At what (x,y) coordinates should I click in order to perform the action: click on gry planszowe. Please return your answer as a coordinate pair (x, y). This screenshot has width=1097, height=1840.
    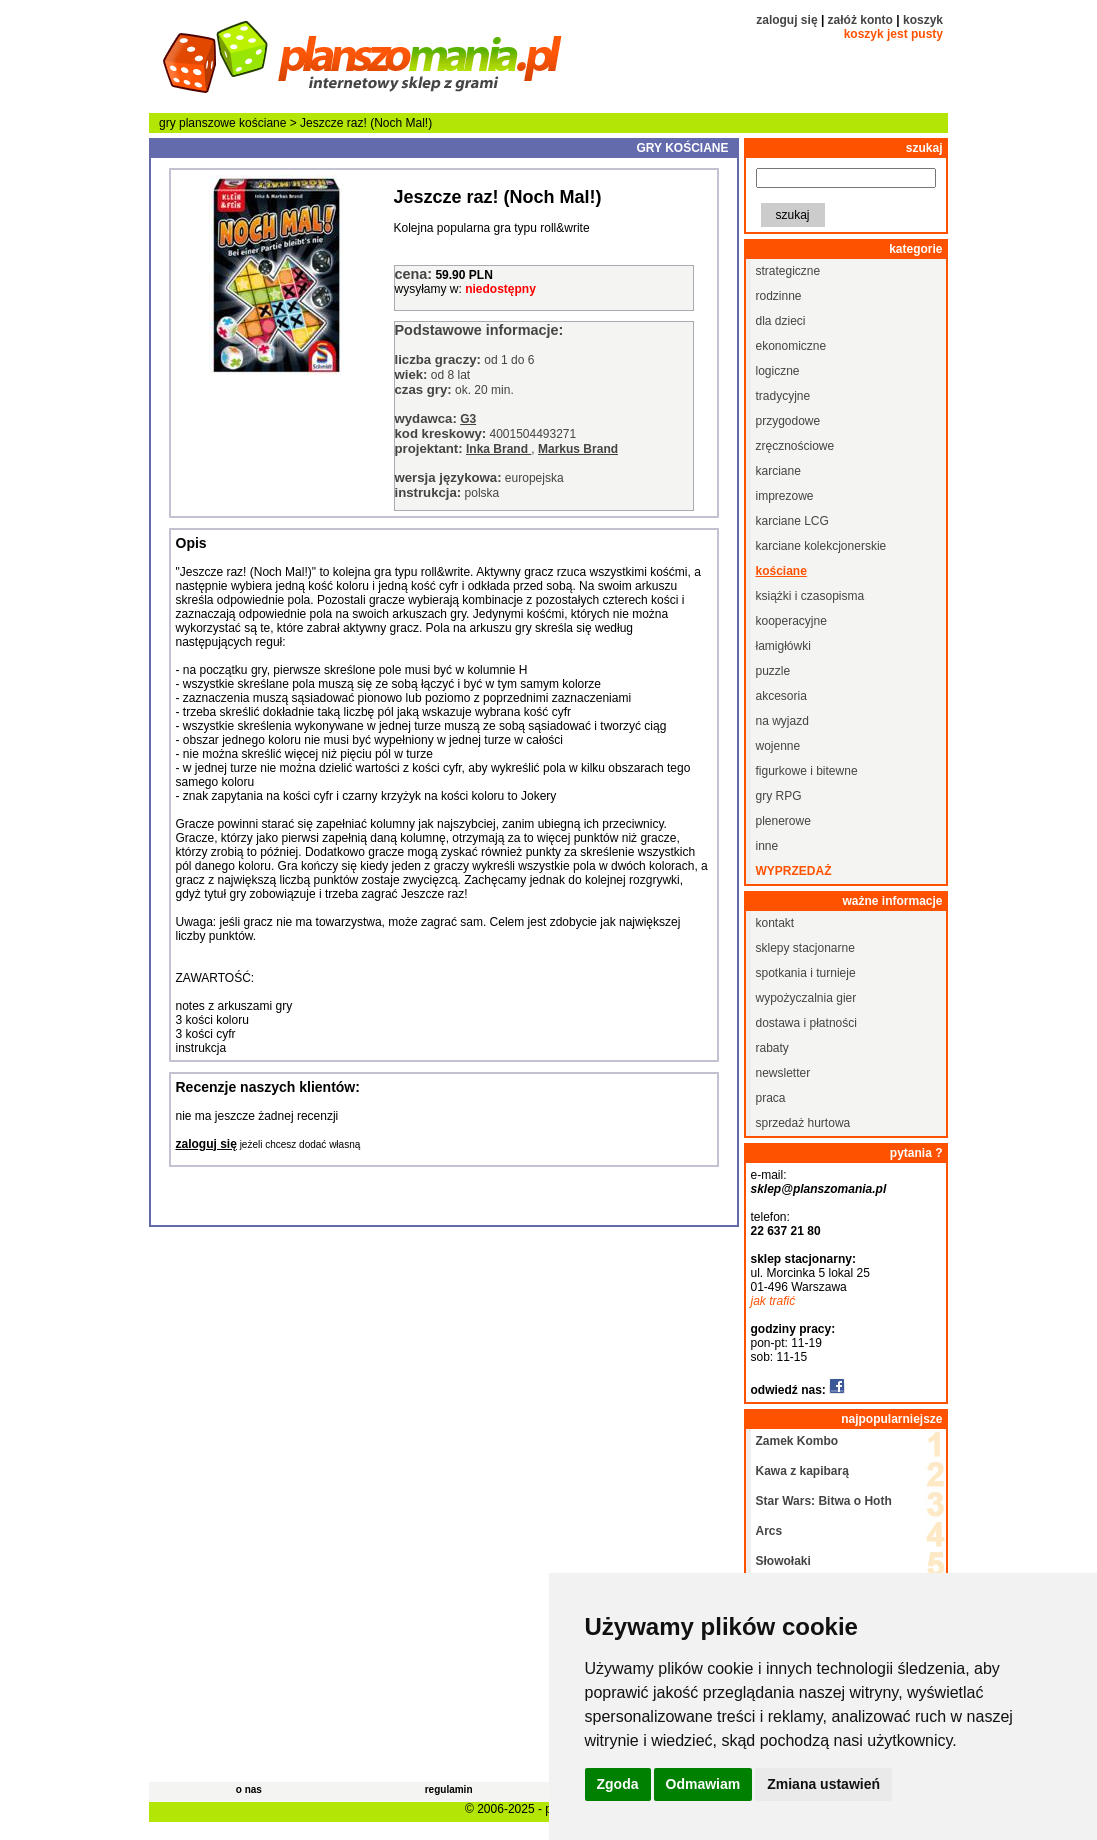
    Looking at the image, I should click on (197, 123).